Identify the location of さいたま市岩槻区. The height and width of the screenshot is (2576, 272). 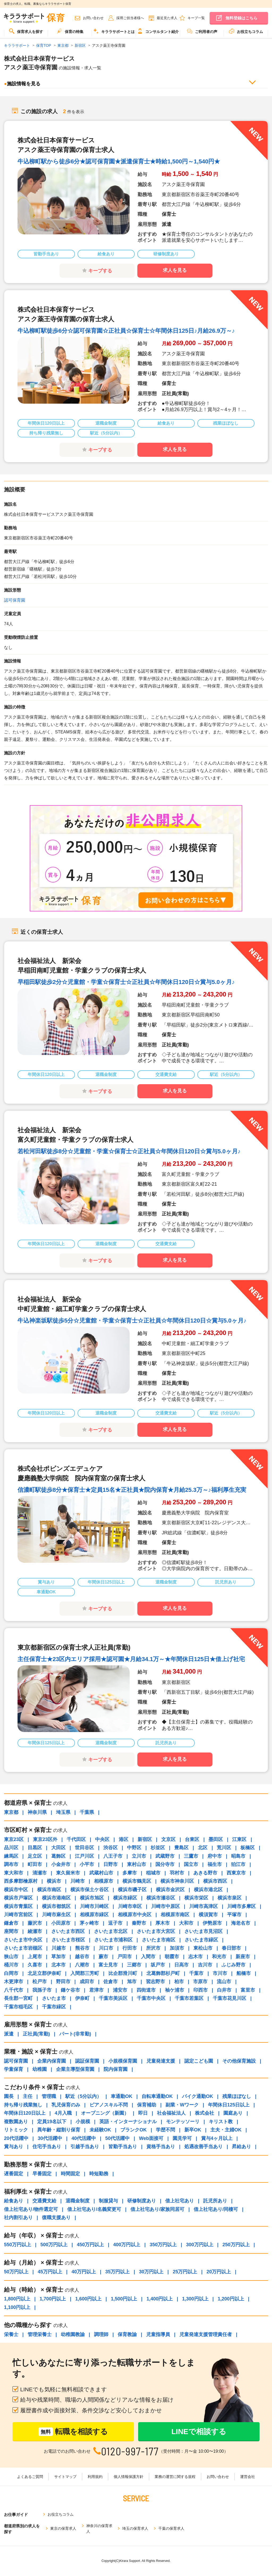
(23, 1948).